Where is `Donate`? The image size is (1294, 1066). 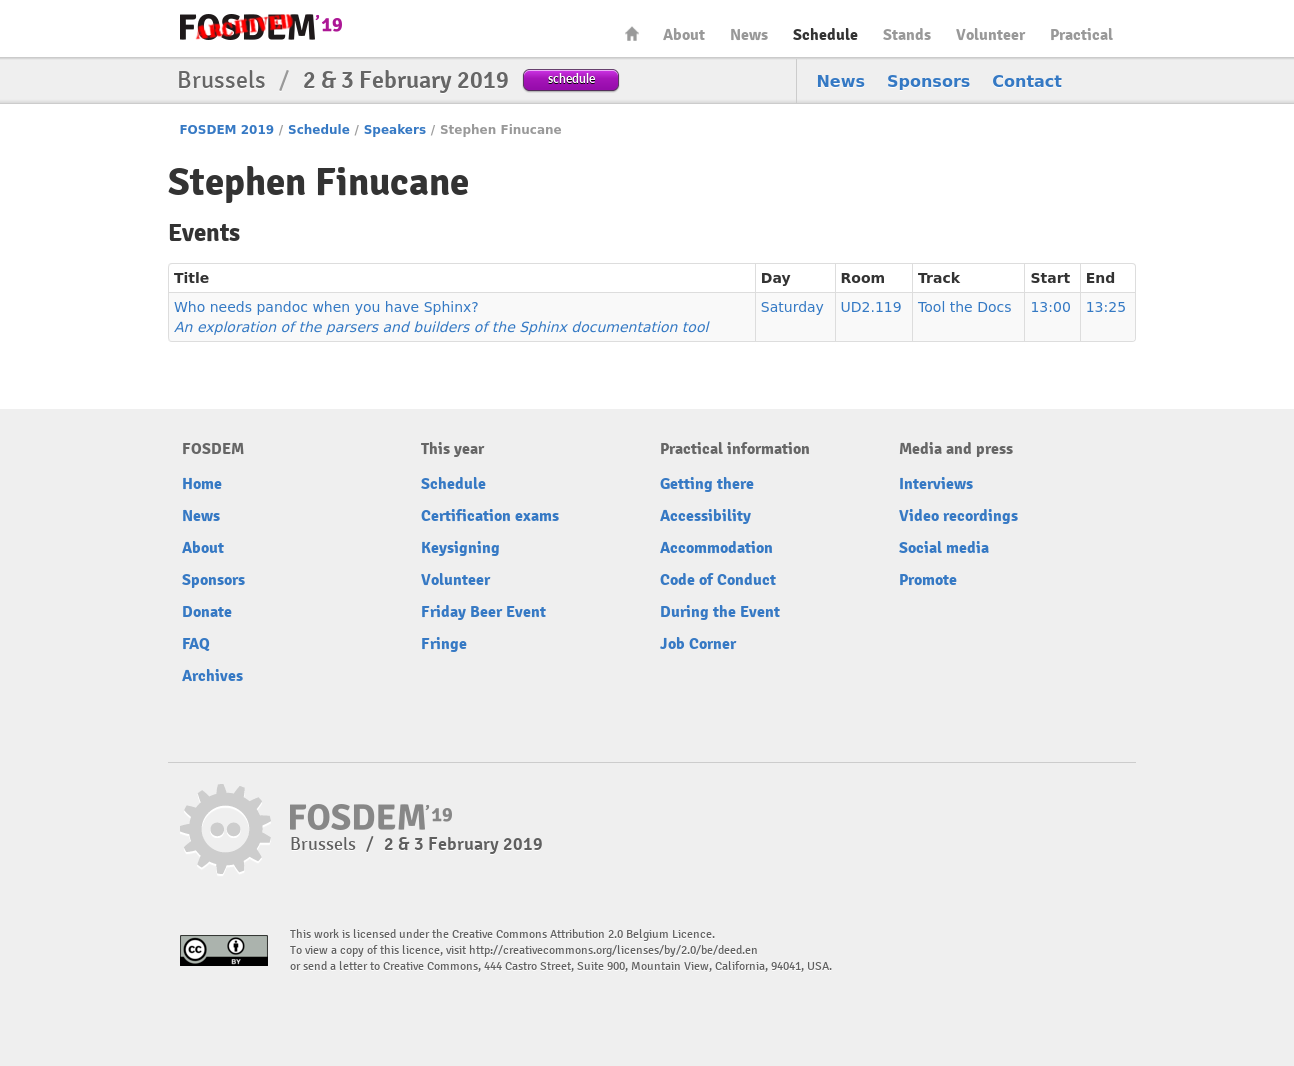 Donate is located at coordinates (207, 612).